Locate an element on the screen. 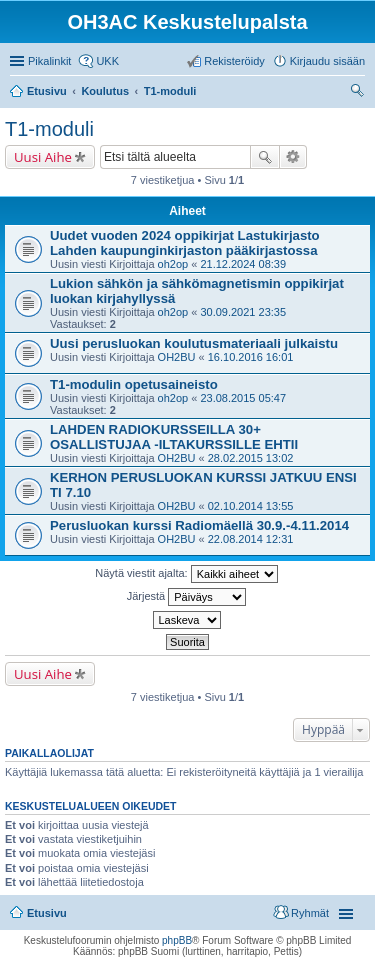  Ryhmät [menuitem] is located at coordinates (310, 913).